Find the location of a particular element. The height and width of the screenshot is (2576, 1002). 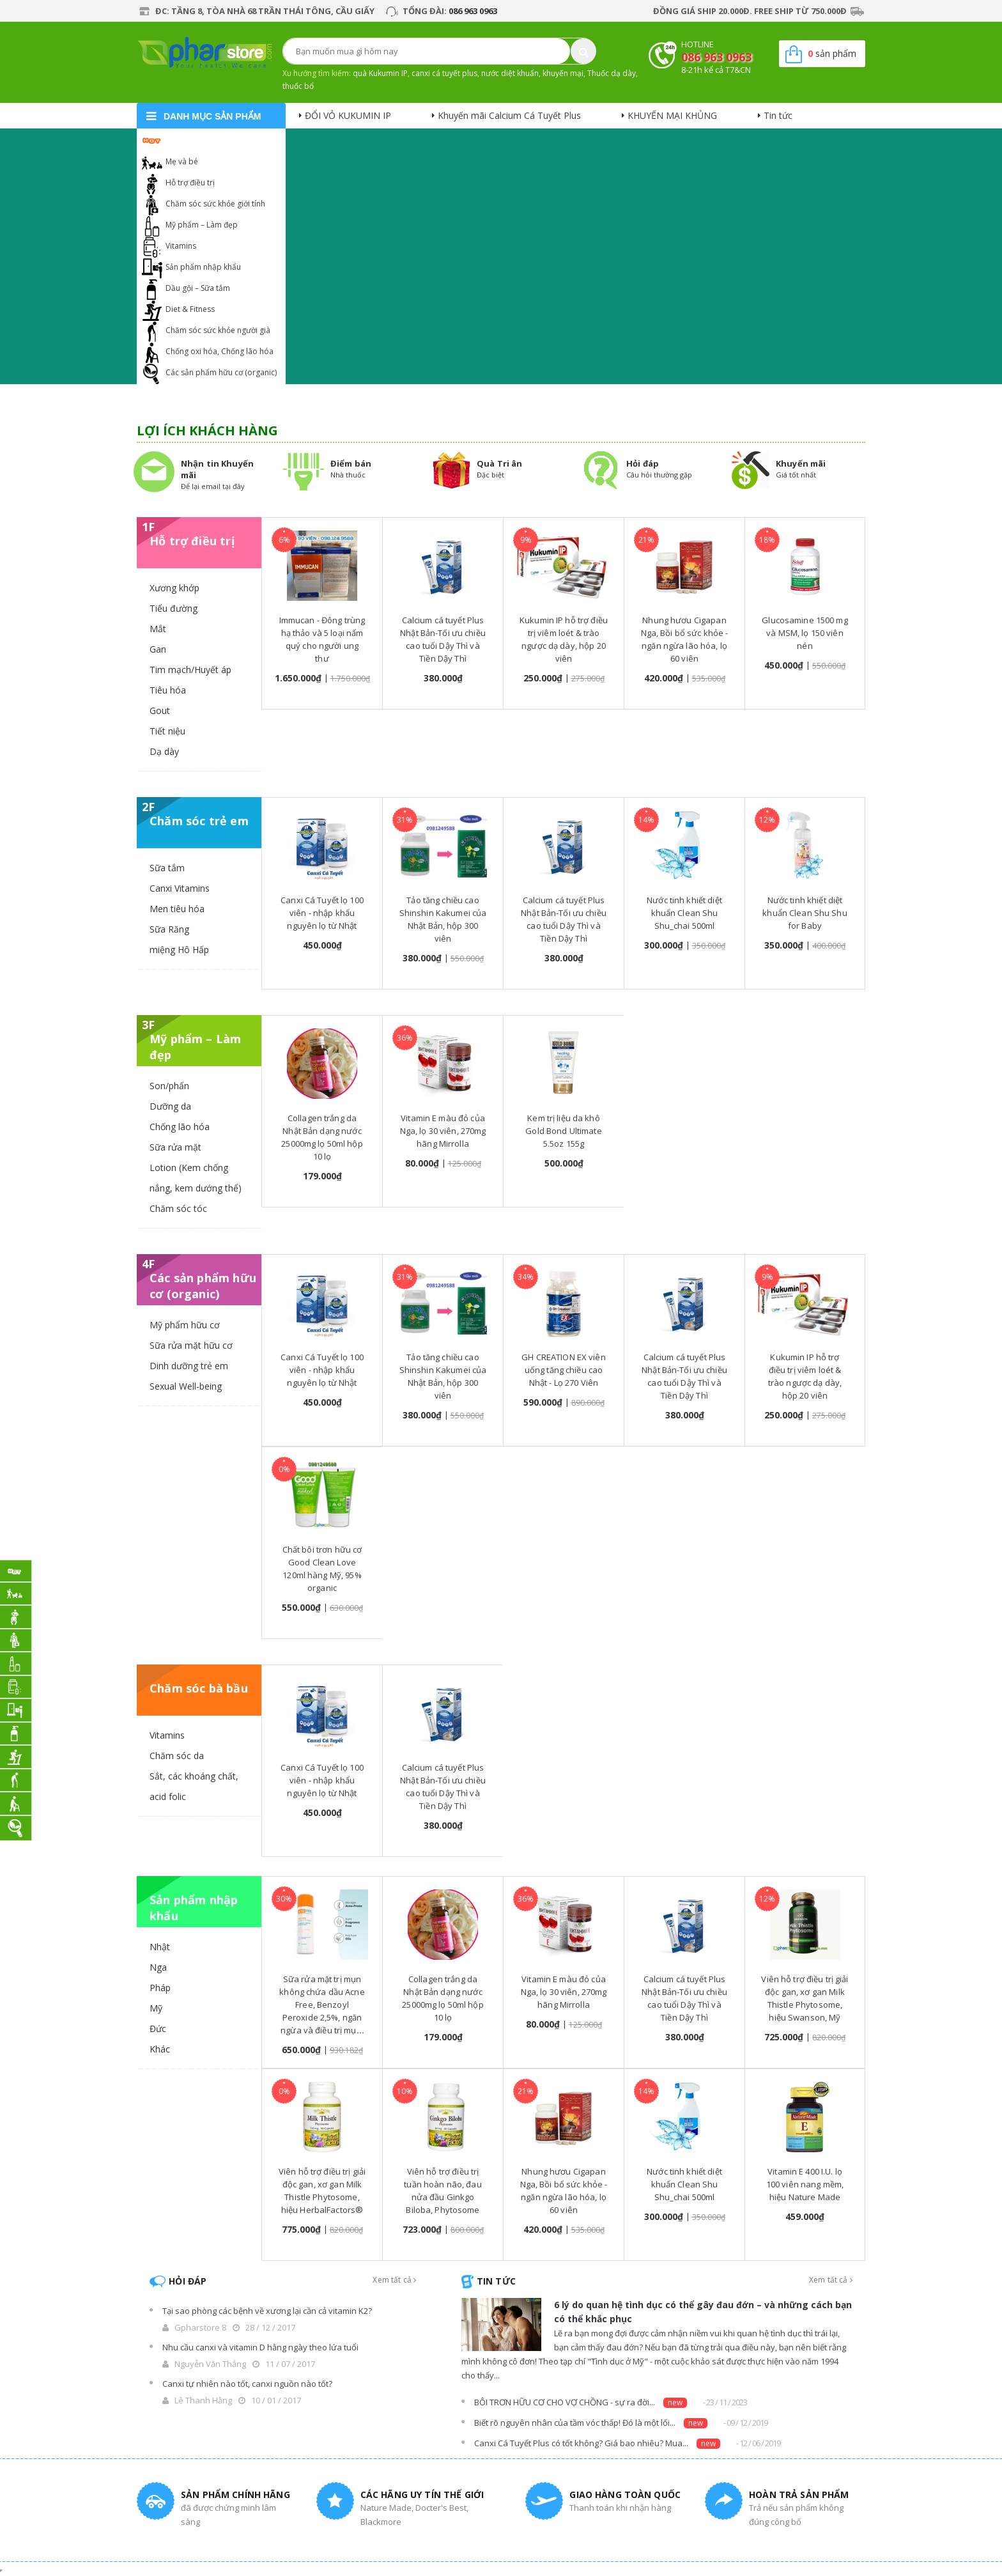

Dạ dày is located at coordinates (164, 751).